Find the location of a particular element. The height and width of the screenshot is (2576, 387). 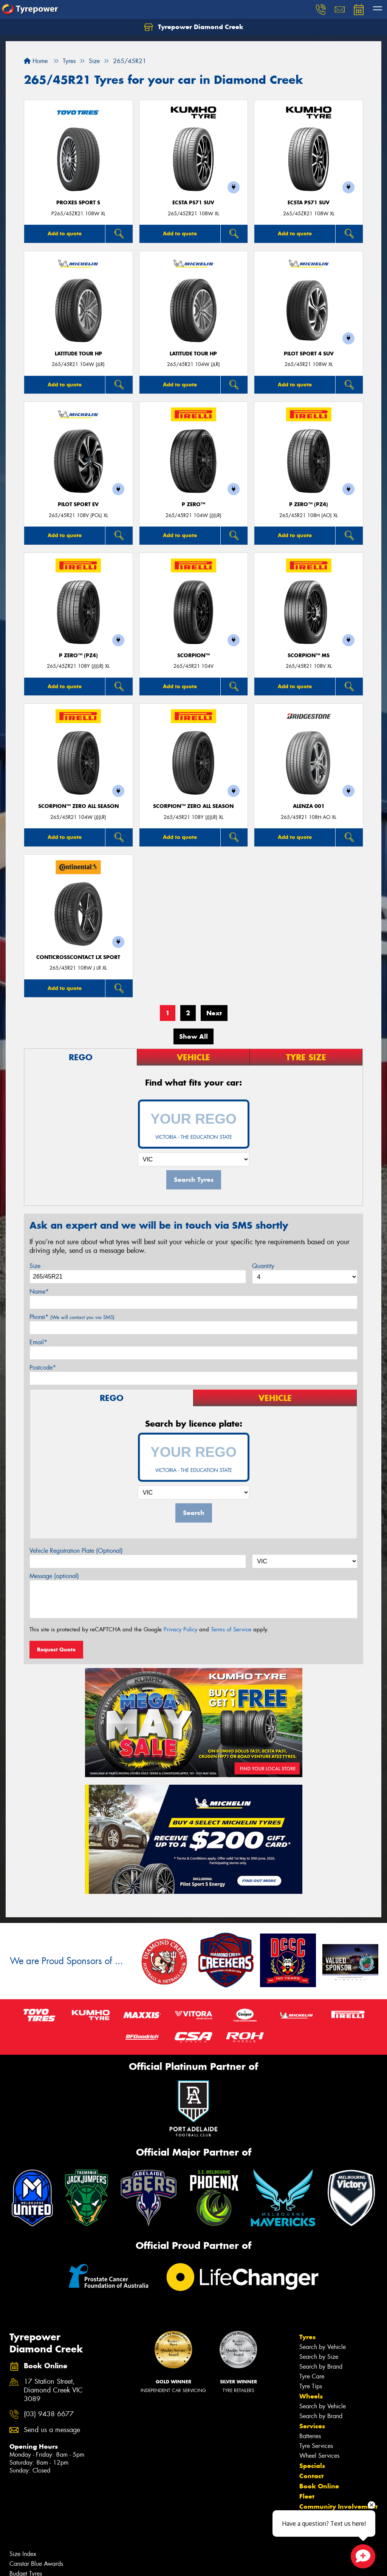

Request Quote is located at coordinates (56, 1649).